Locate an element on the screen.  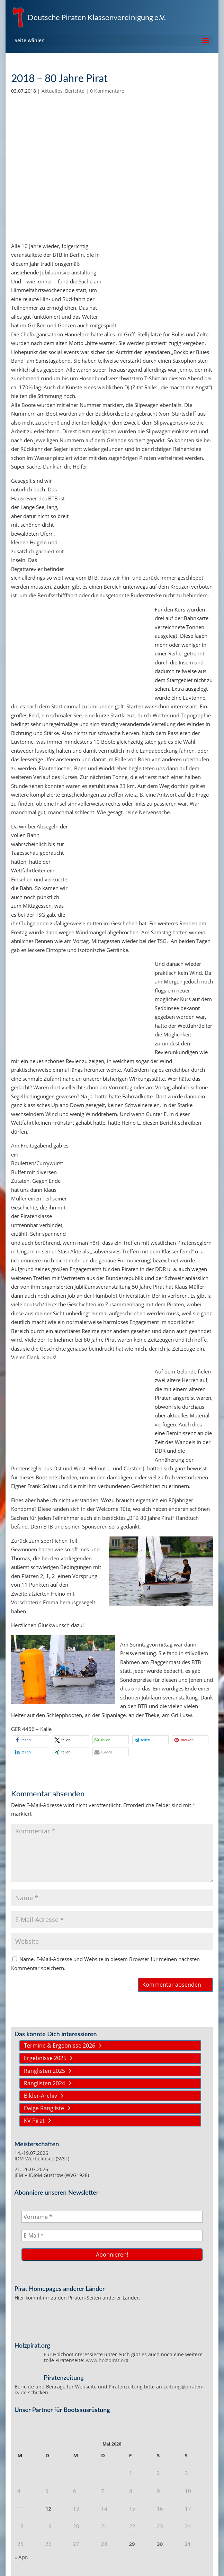
Berichte is located at coordinates (74, 91).